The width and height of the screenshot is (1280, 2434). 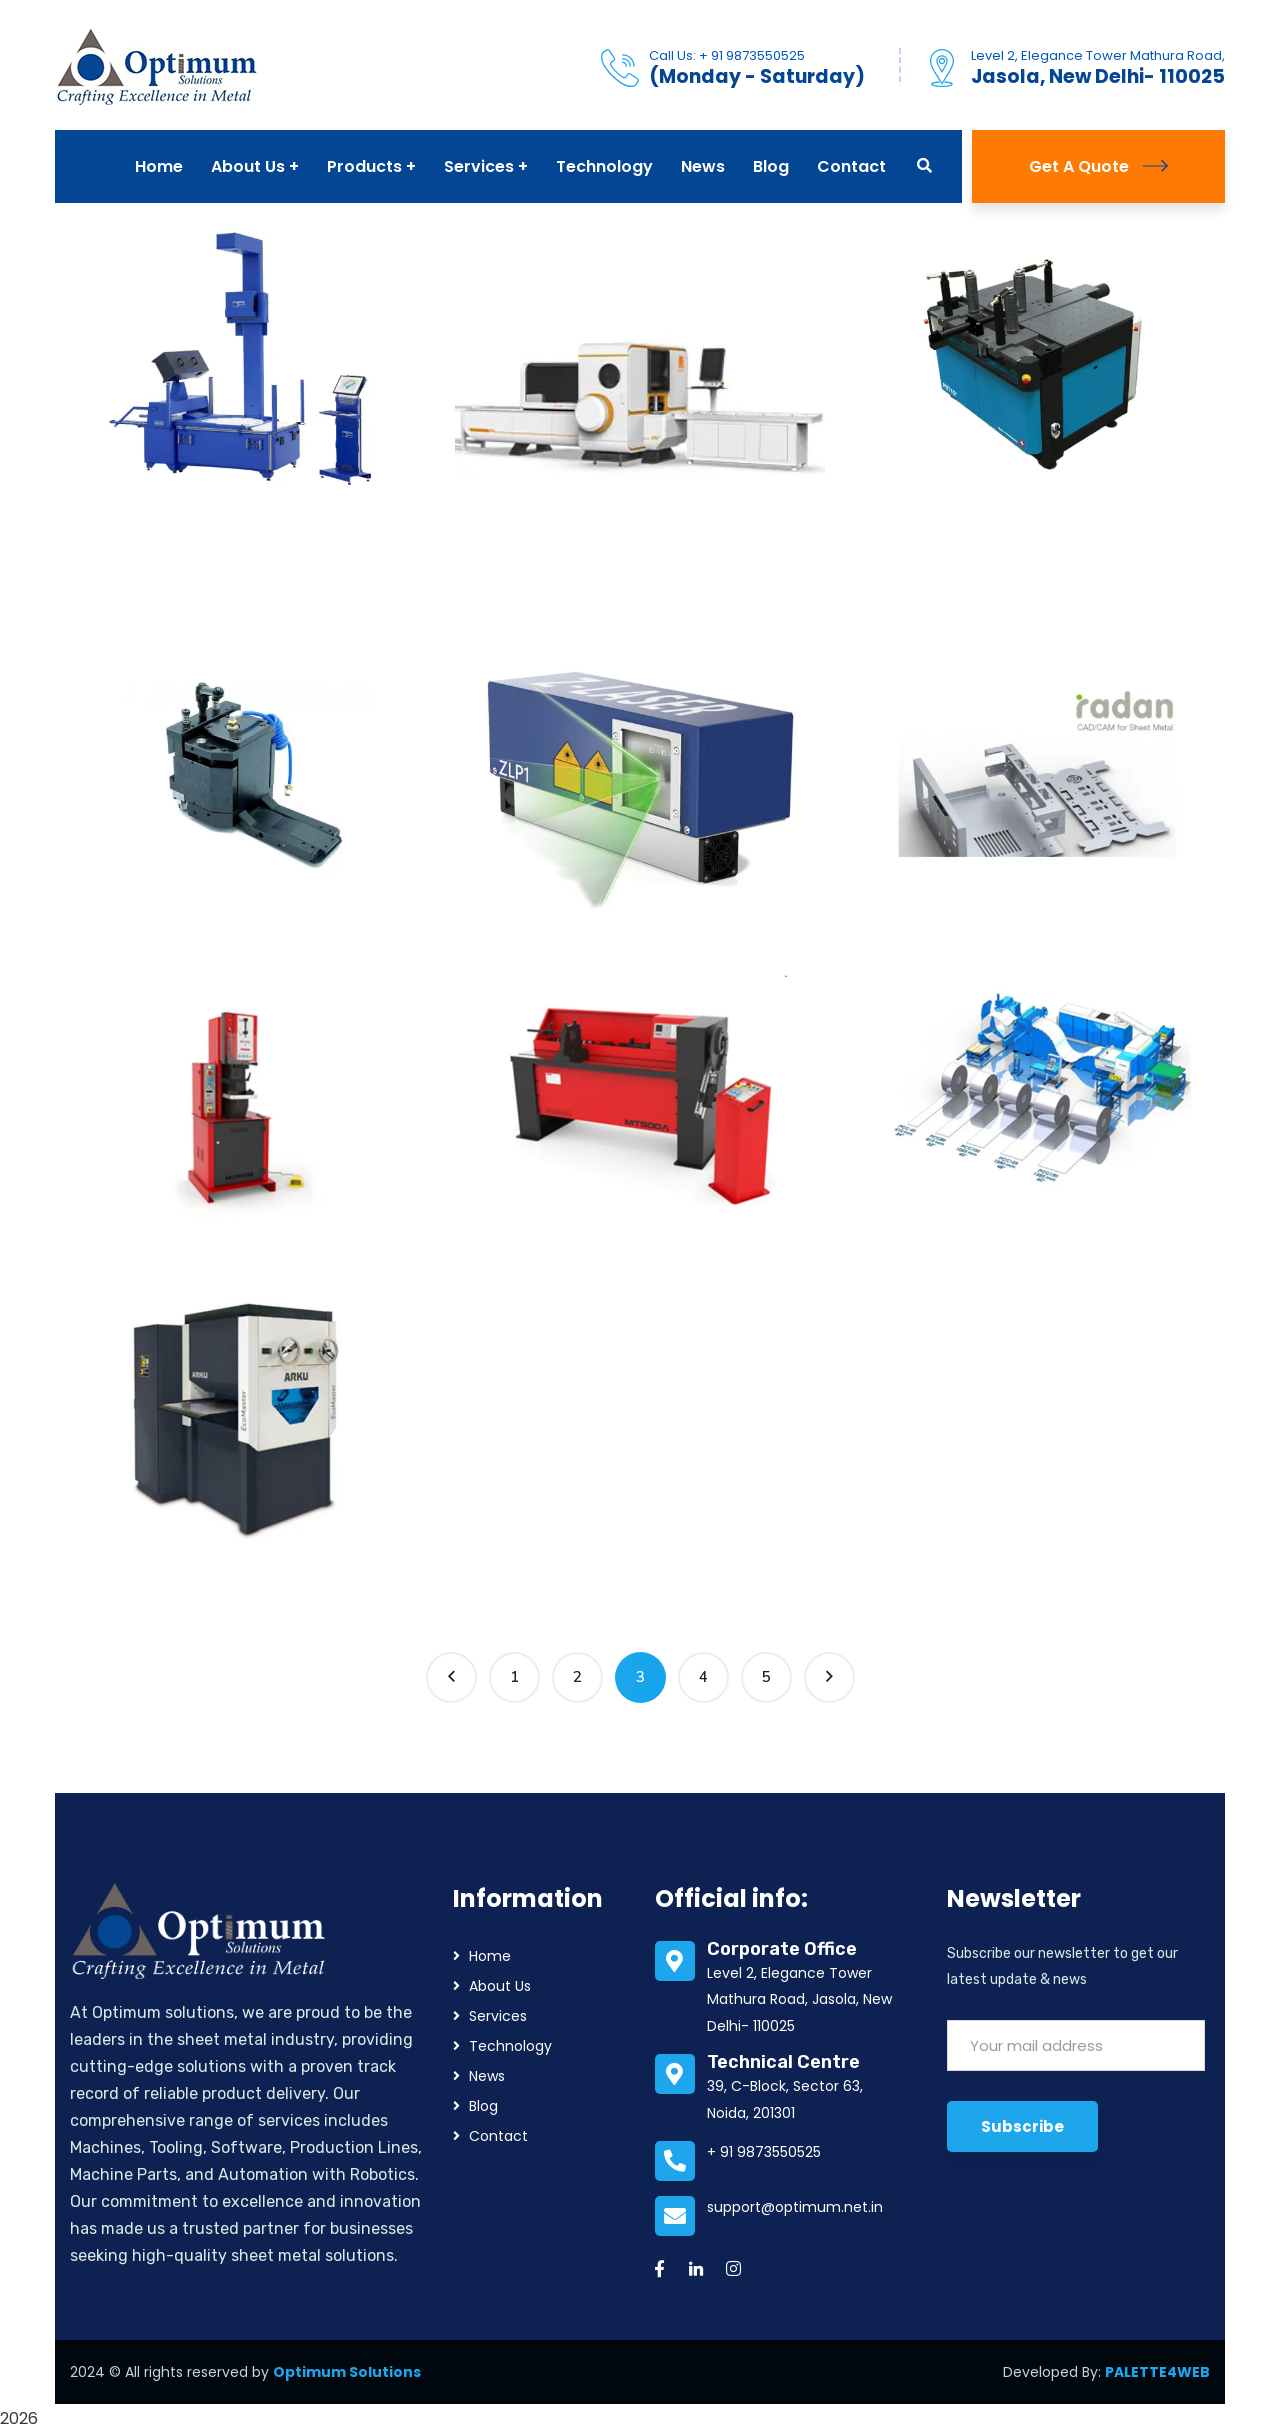 What do you see at coordinates (1157, 2372) in the screenshot?
I see `PALETTE4WEB` at bounding box center [1157, 2372].